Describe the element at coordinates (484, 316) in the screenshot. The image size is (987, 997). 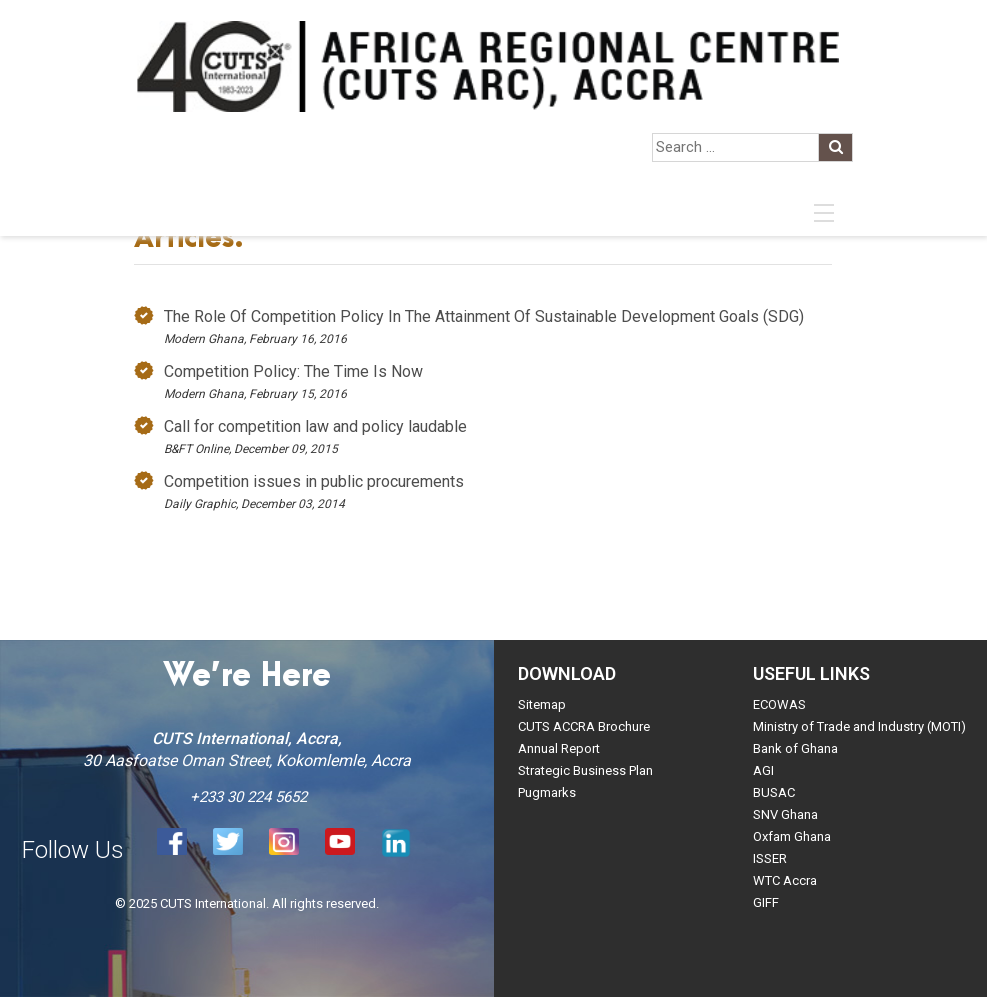
I see `The Role Of Competition Policy In The Attainment Of Sustainable Development Goals (SDG)` at that location.